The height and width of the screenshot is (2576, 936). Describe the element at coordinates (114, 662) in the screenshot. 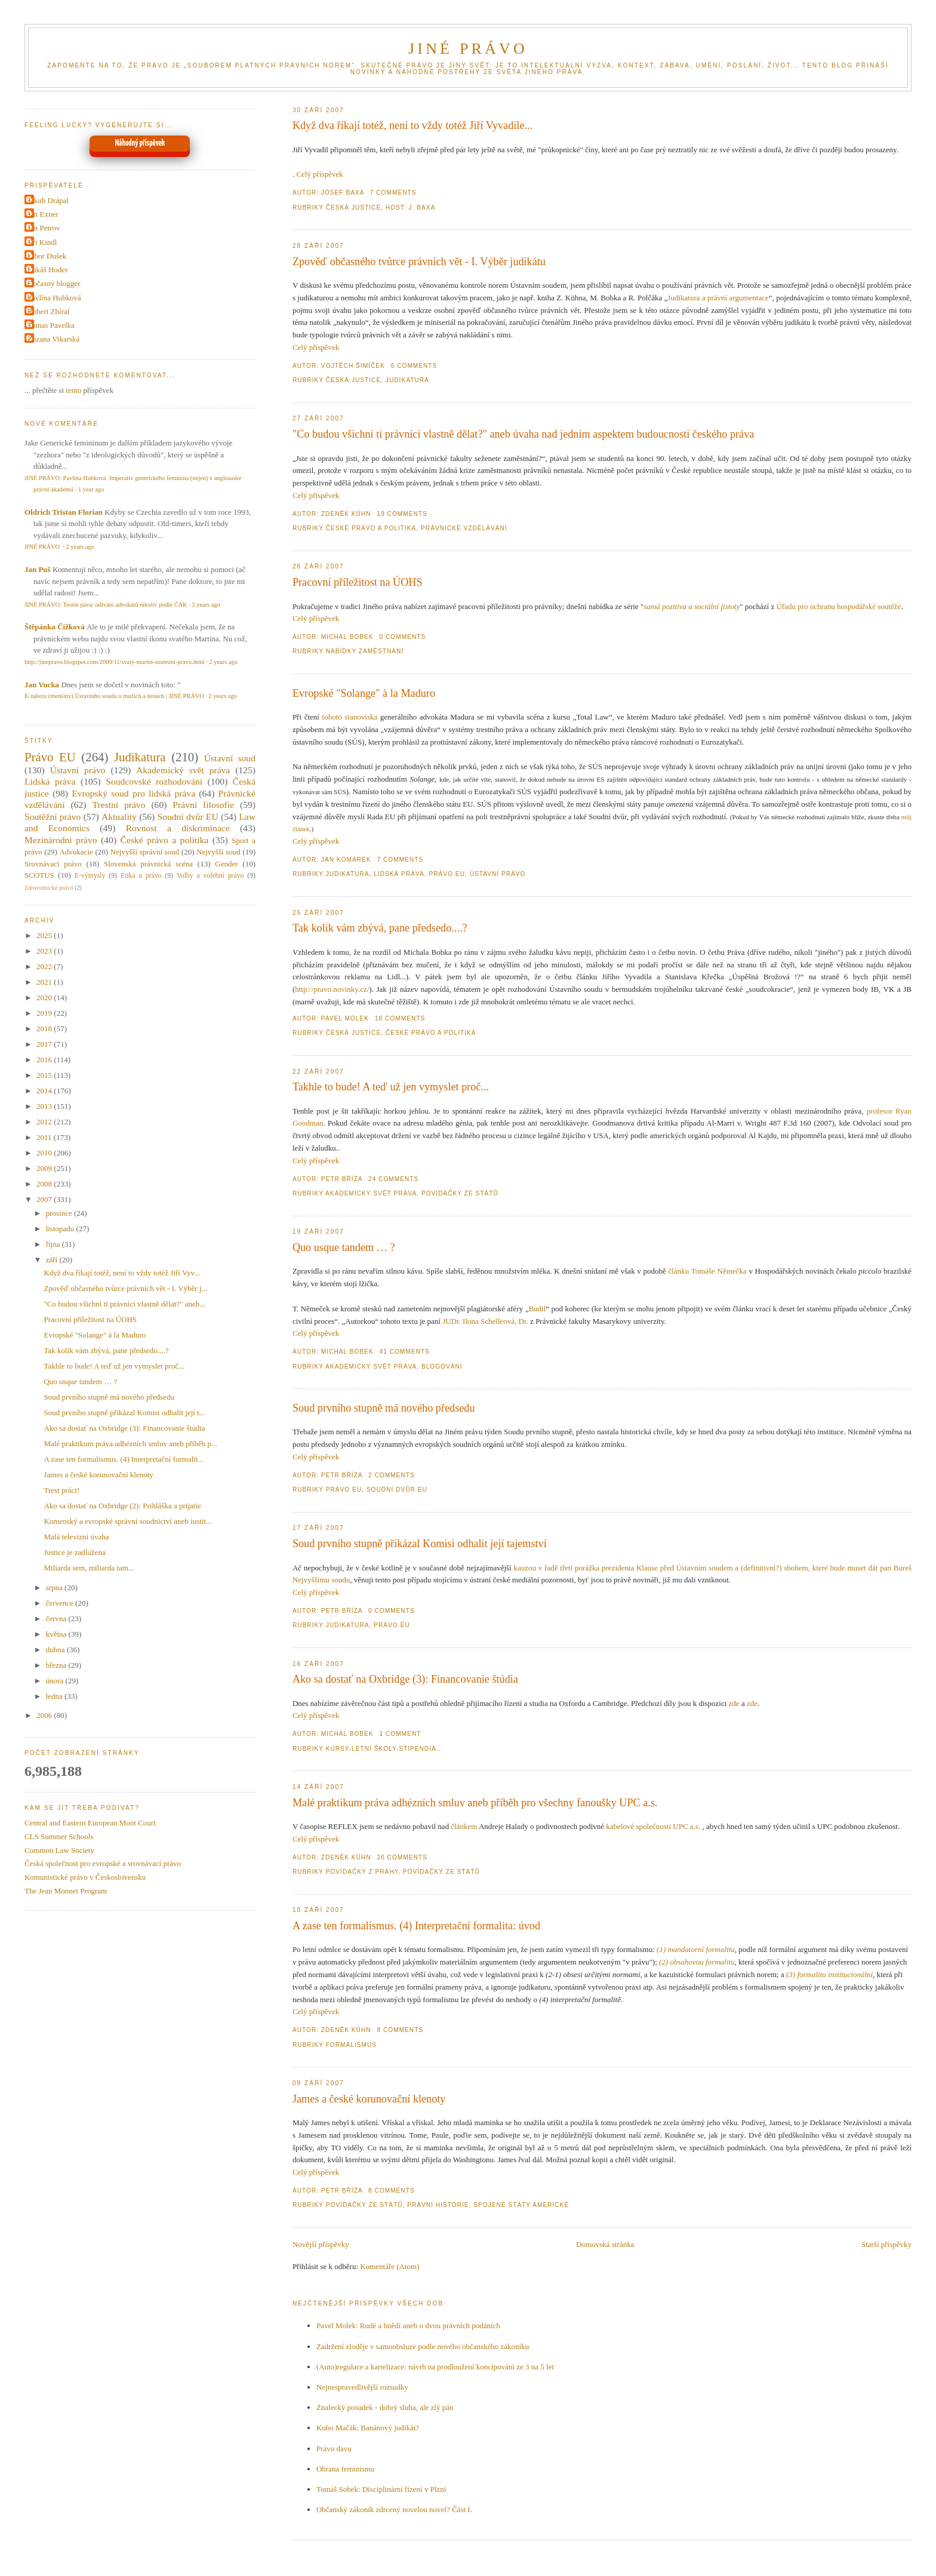

I see `http://jinepravo.blogspot.com/2009/11/svaty-martin-soutezni-pravo.html` at that location.